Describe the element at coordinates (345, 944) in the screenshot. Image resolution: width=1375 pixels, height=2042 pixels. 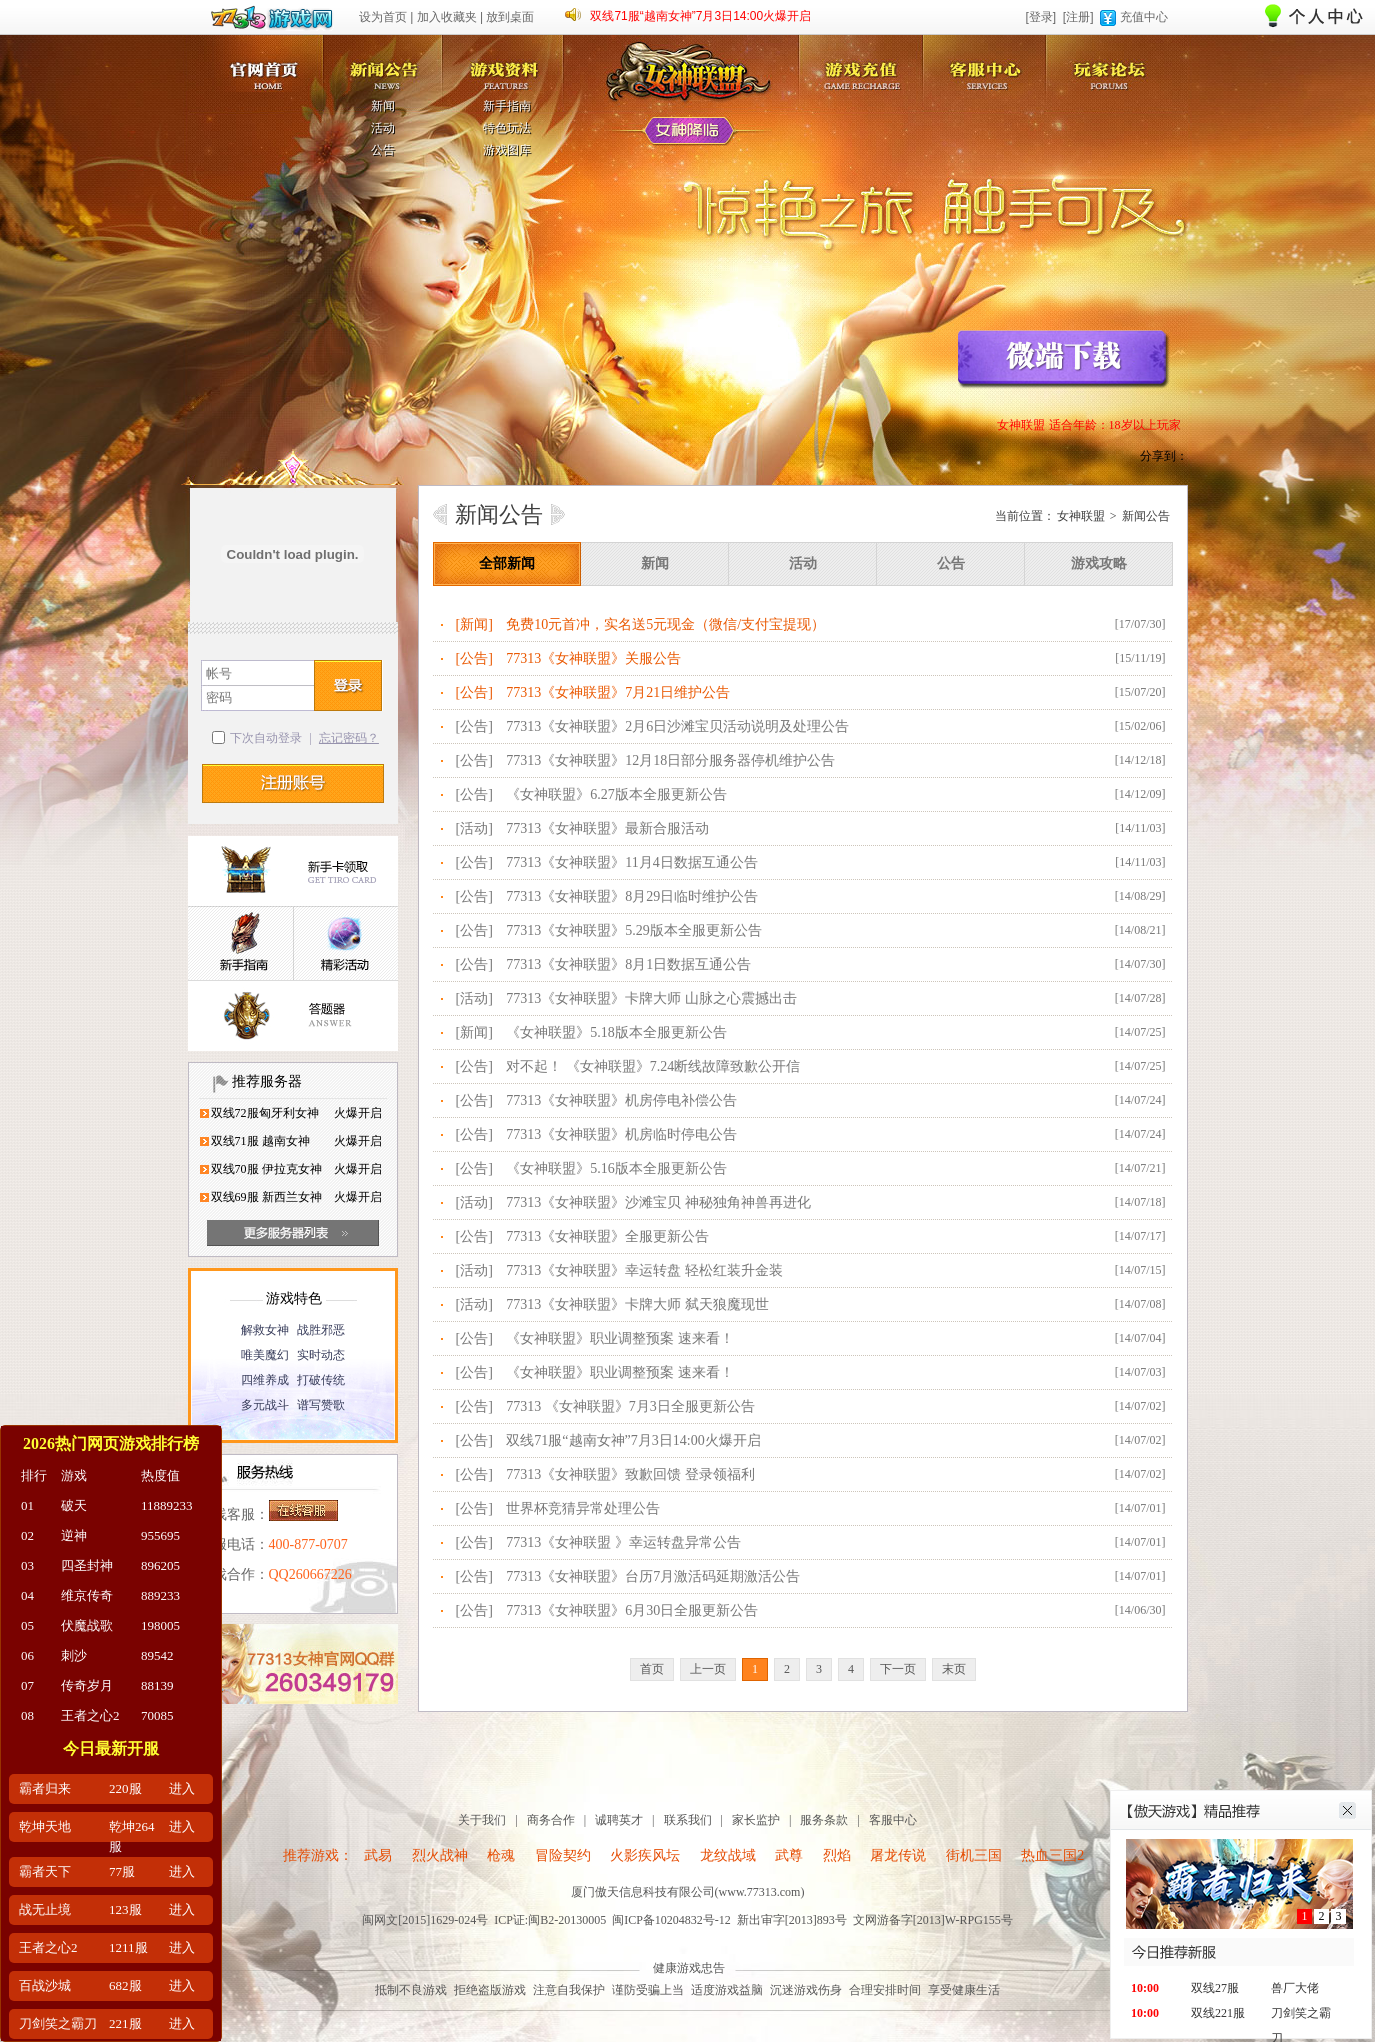
I see `精彩活动` at that location.